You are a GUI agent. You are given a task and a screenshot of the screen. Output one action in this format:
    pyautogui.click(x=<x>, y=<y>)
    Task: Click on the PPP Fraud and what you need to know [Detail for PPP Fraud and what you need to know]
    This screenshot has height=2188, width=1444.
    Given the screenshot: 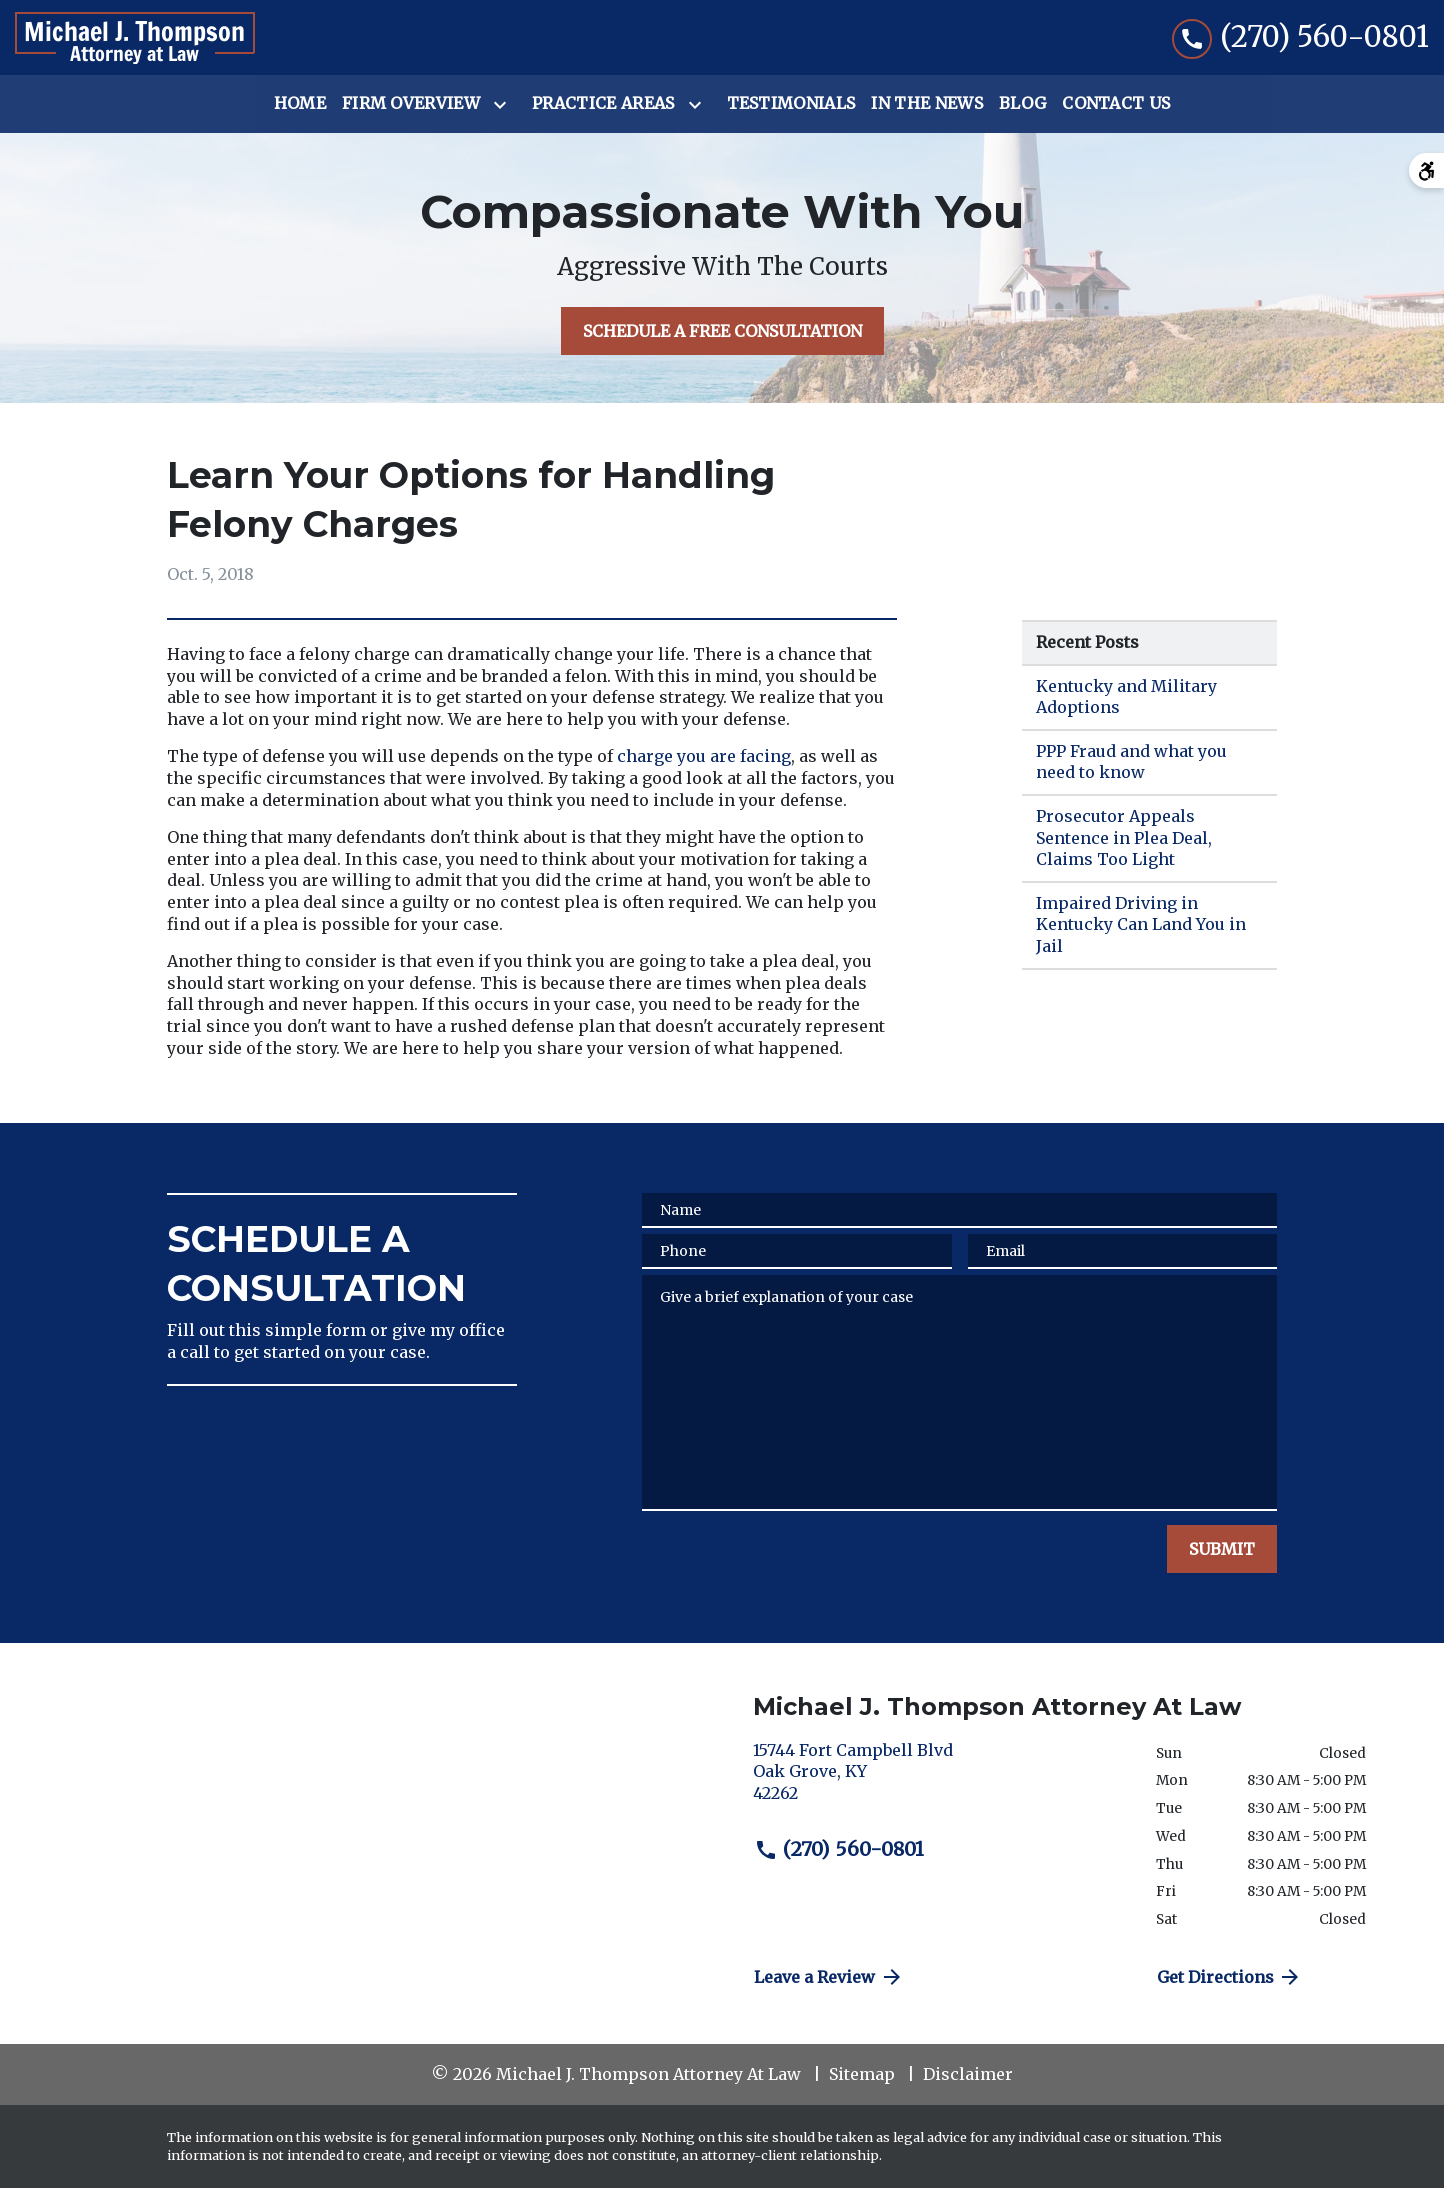 What is the action you would take?
    pyautogui.click(x=1131, y=762)
    